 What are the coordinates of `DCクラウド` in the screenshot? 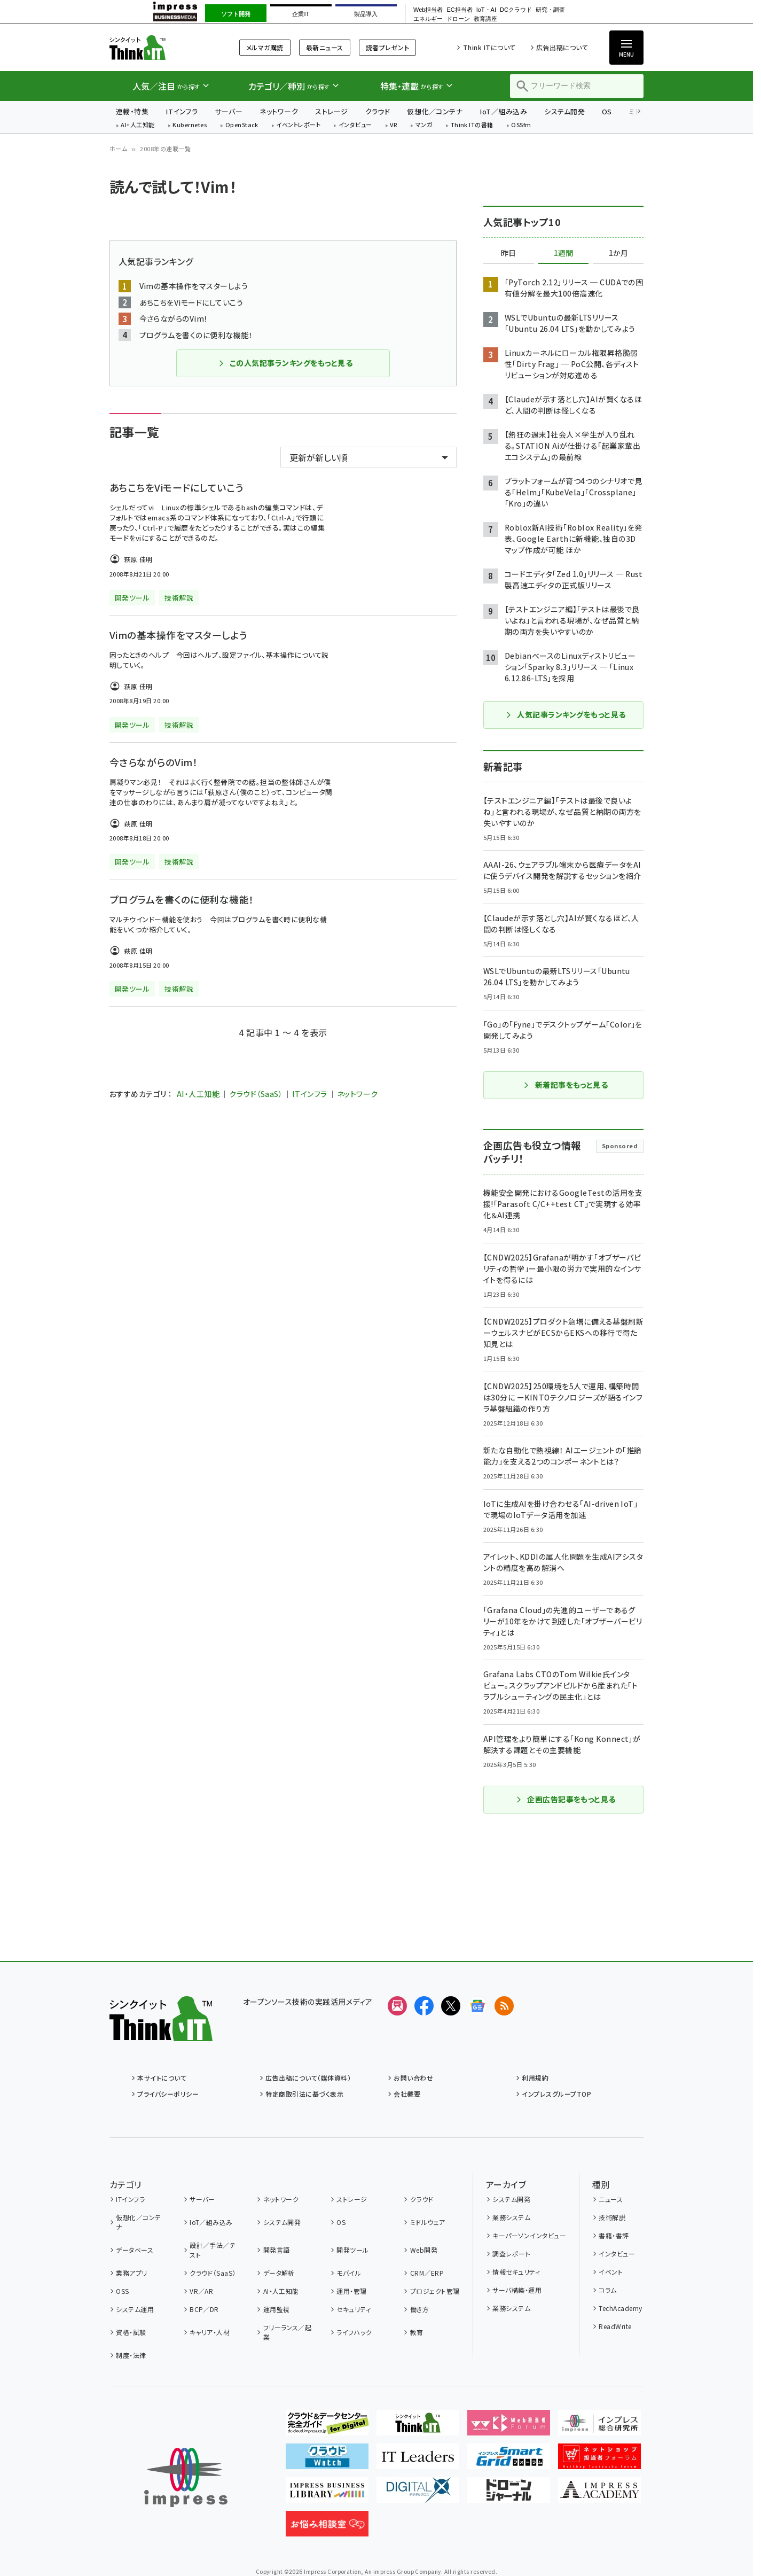 It's located at (516, 10).